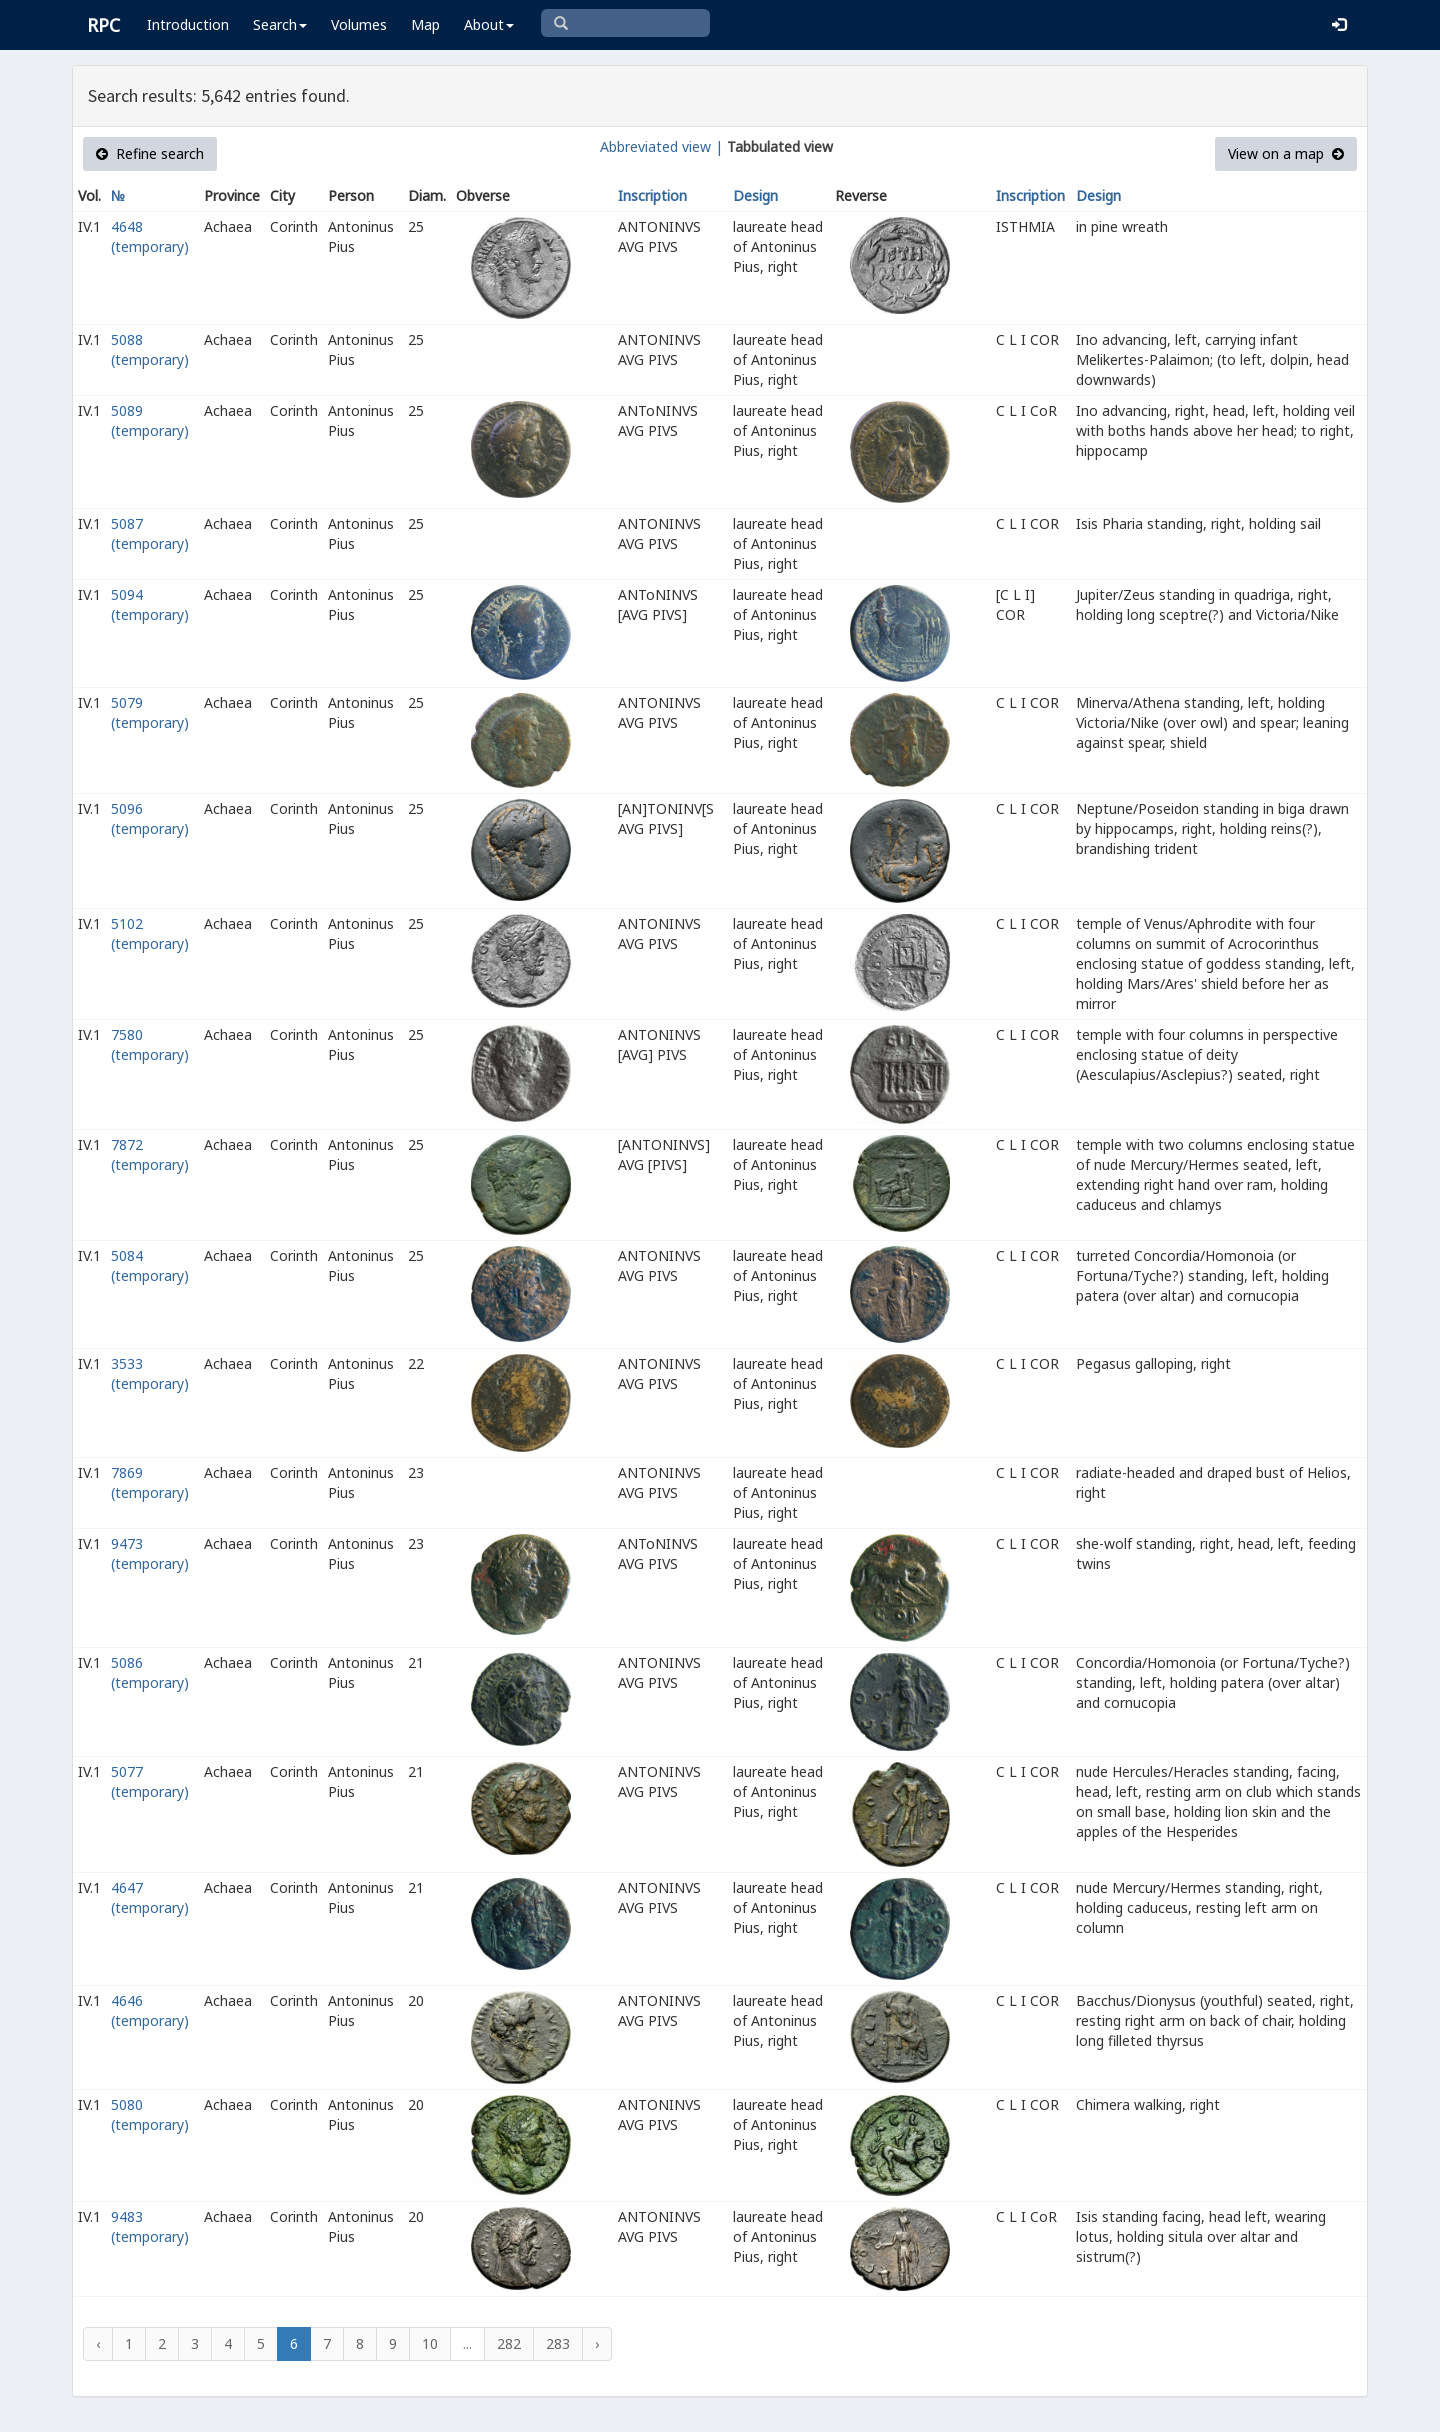 The width and height of the screenshot is (1440, 2432). Describe the element at coordinates (150, 1373) in the screenshot. I see `3533 (temporary)` at that location.